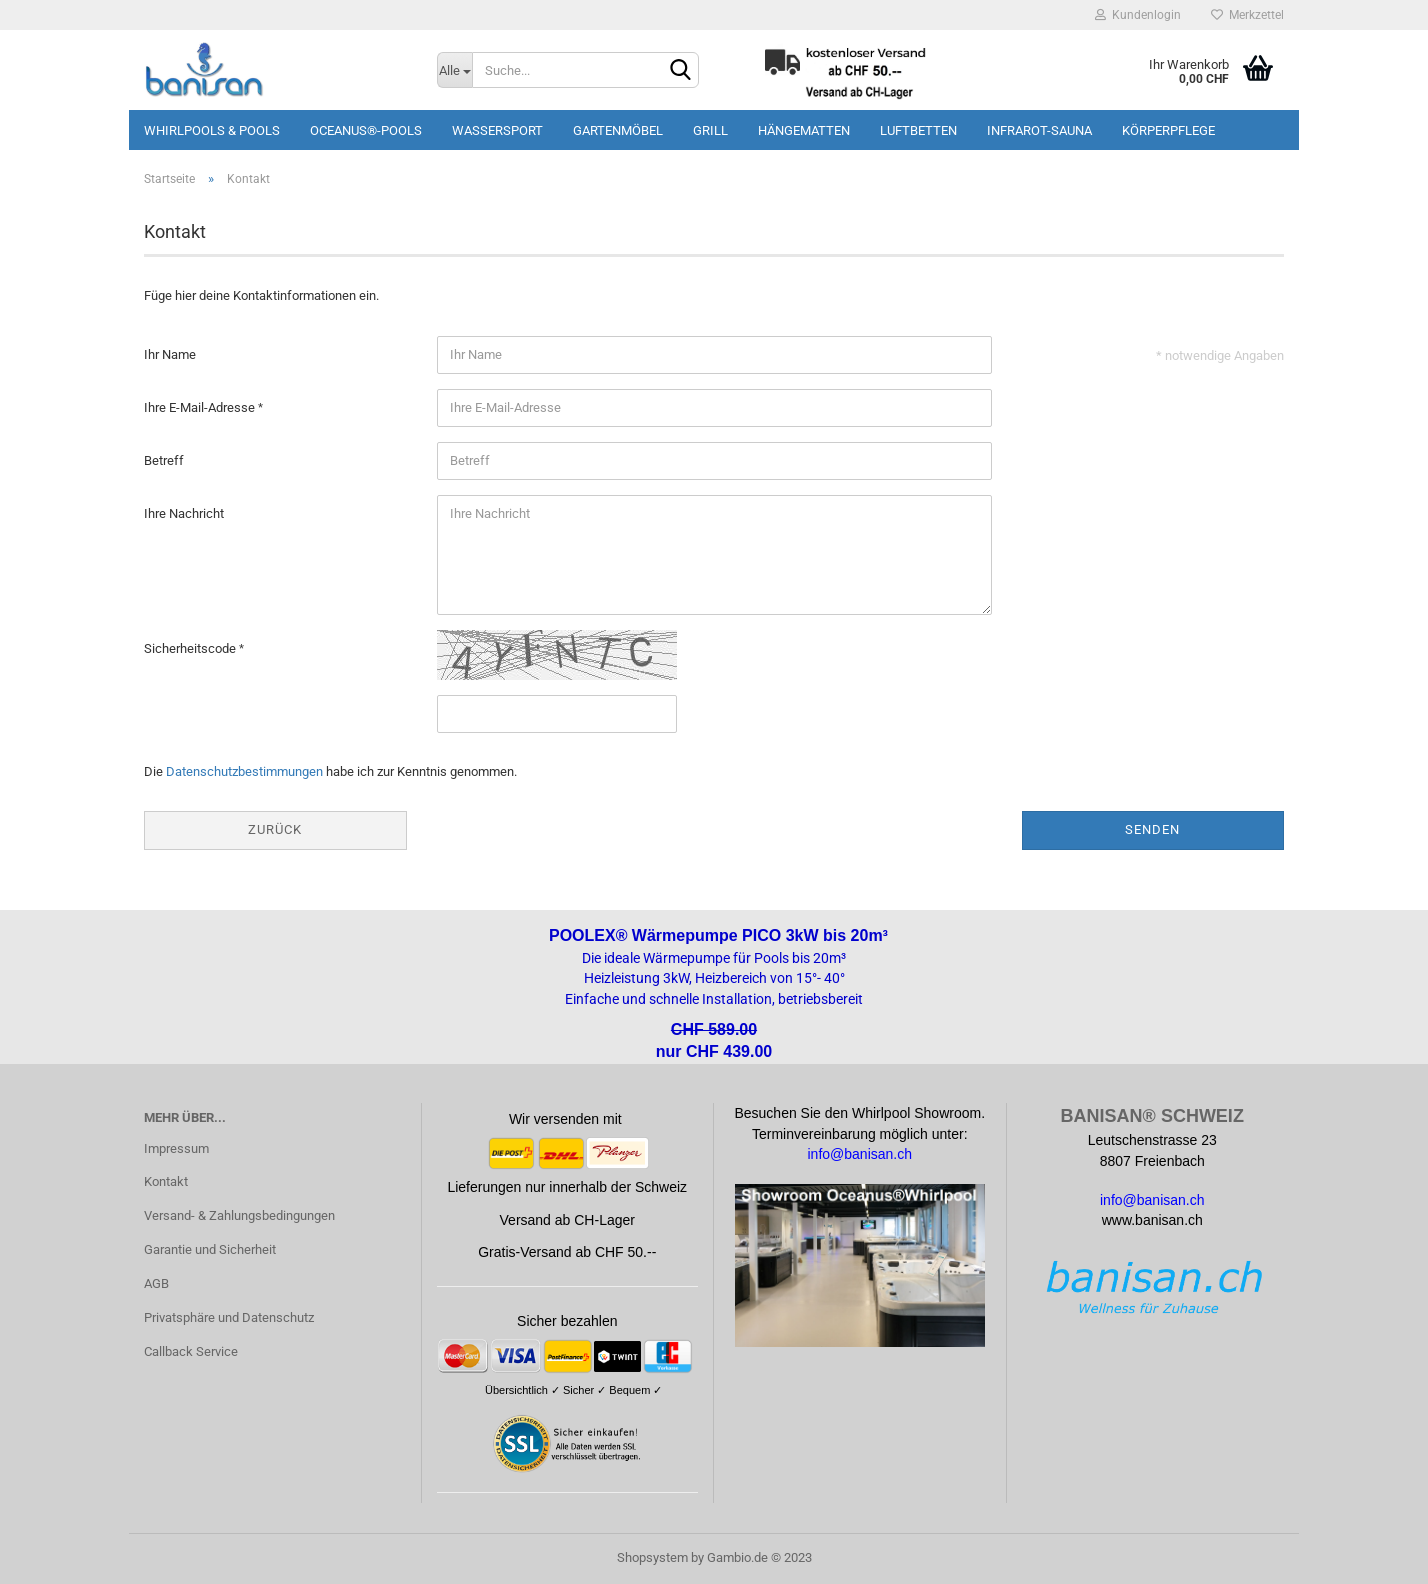 This screenshot has height=1584, width=1428. I want to click on Oceanus®-Pools, so click(366, 130).